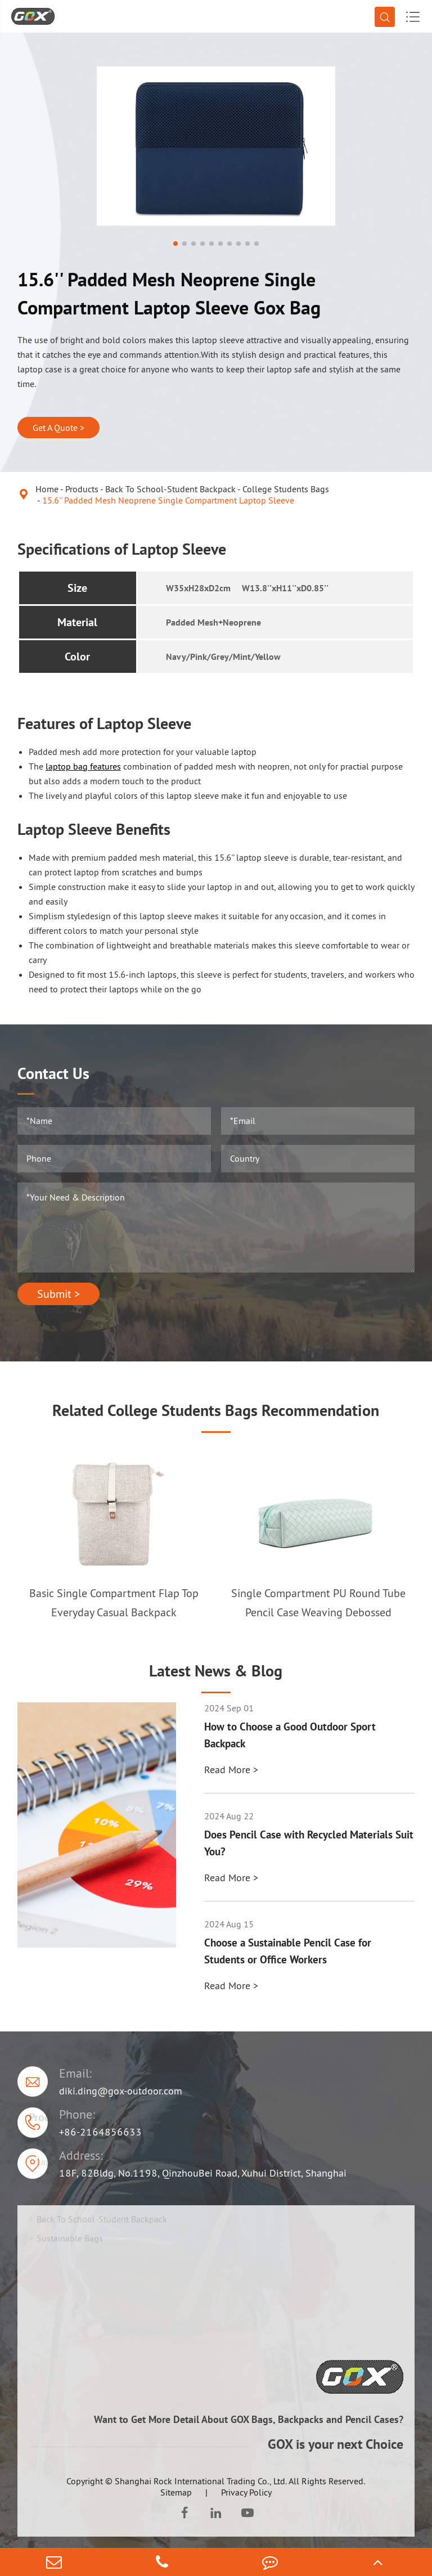 The image size is (432, 2576). Describe the element at coordinates (176, 2492) in the screenshot. I see `Sitemap` at that location.